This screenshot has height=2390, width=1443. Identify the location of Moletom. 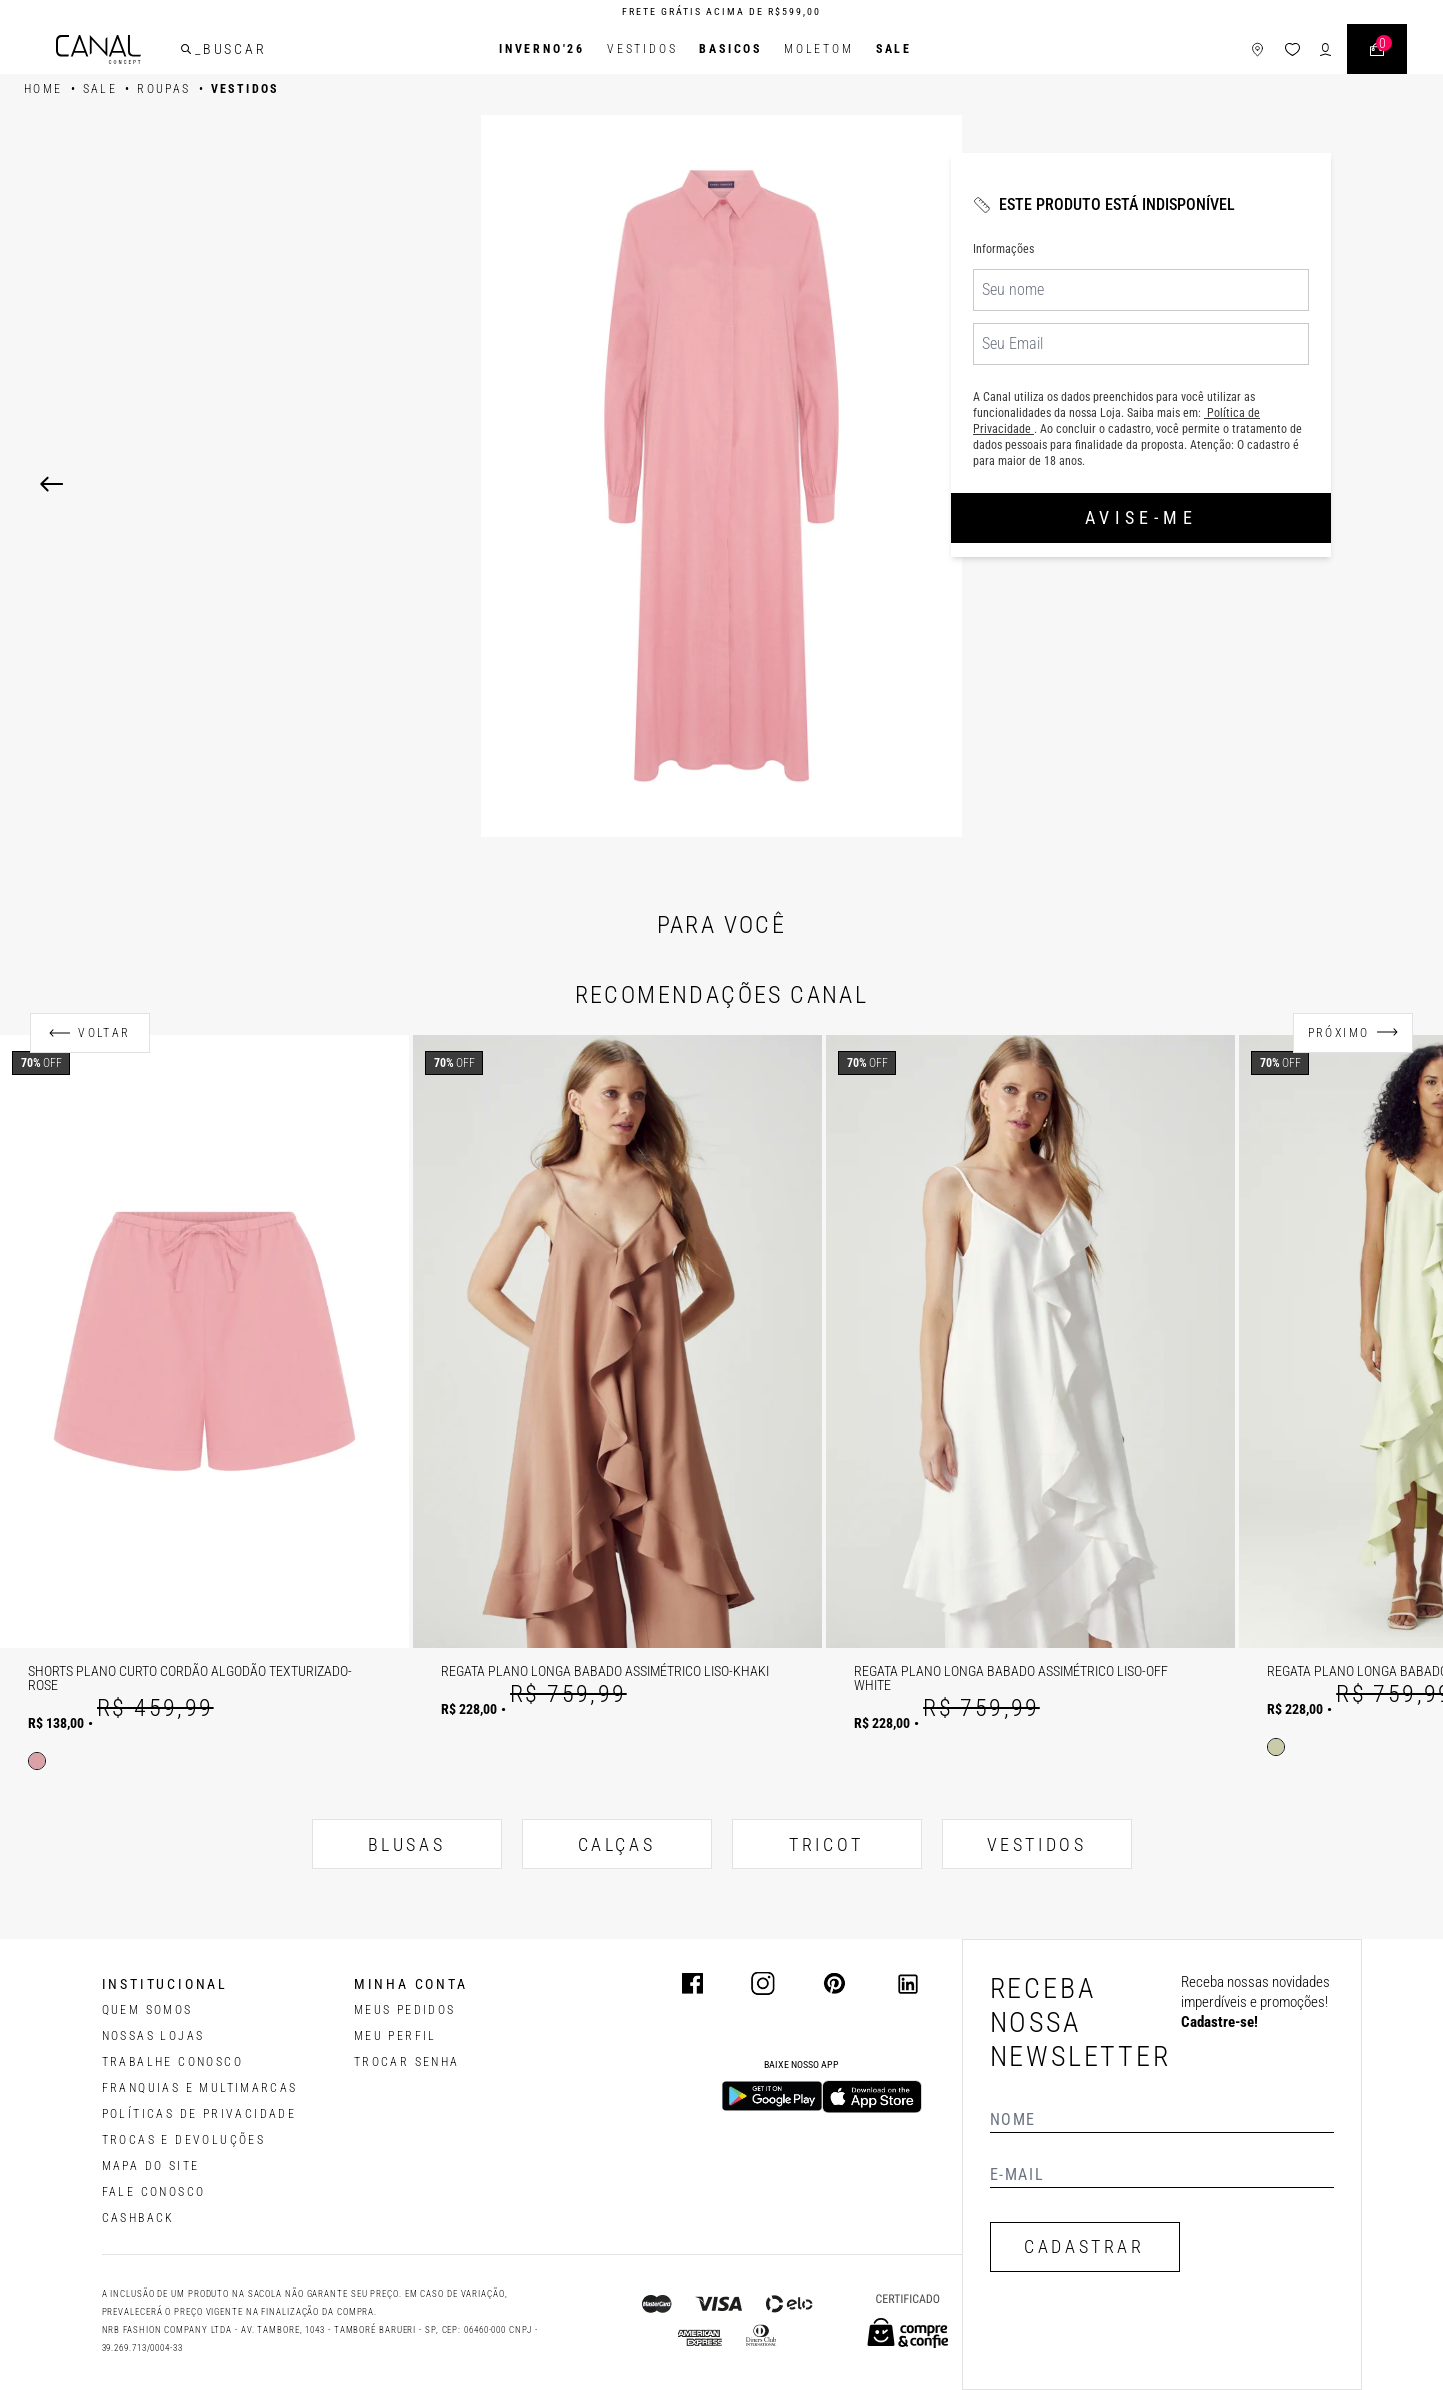
(819, 49).